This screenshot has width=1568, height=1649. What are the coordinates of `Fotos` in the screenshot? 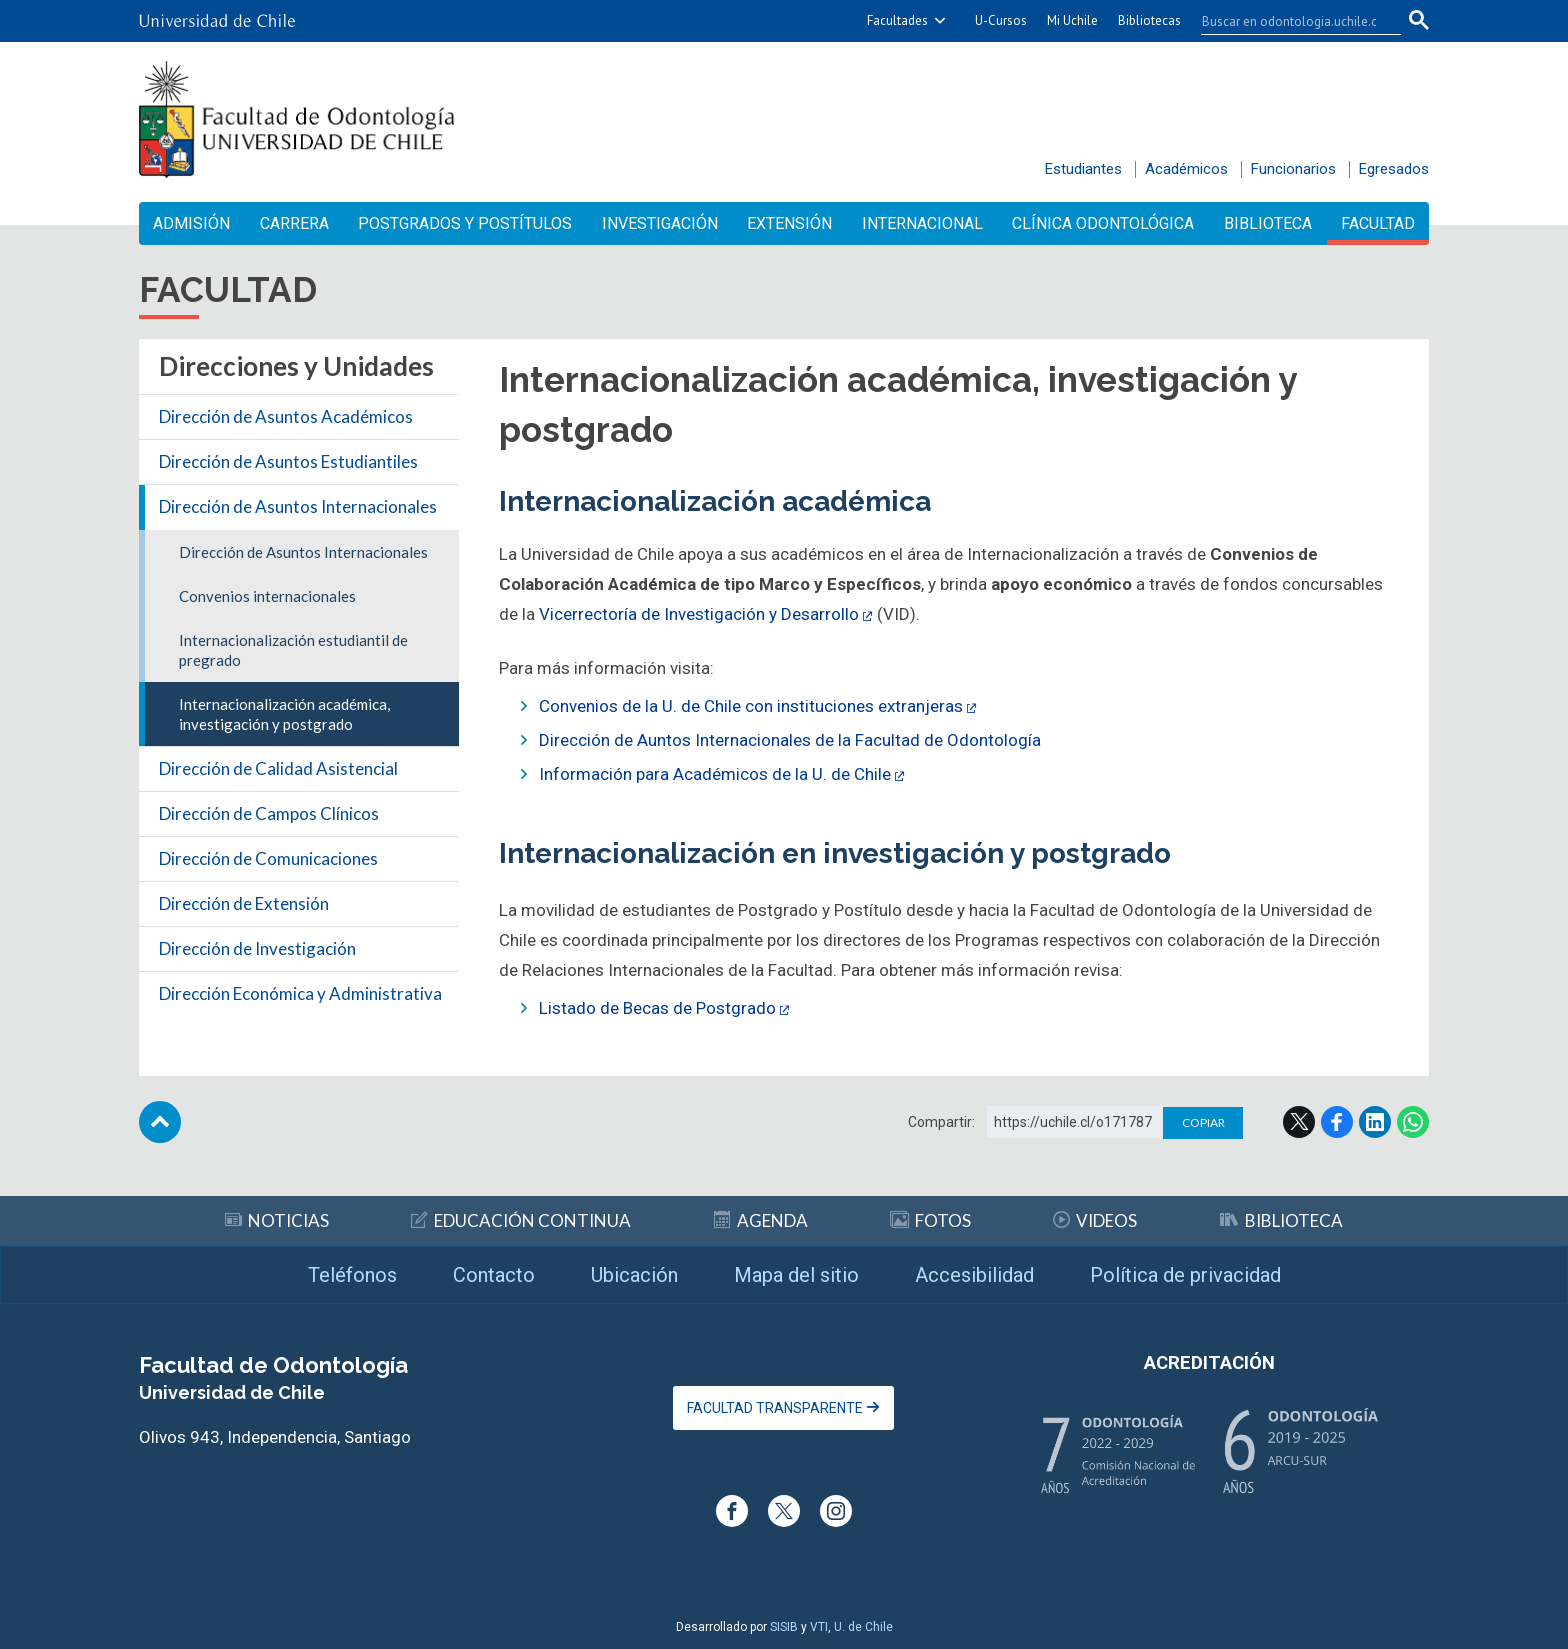 It's located at (930, 1220).